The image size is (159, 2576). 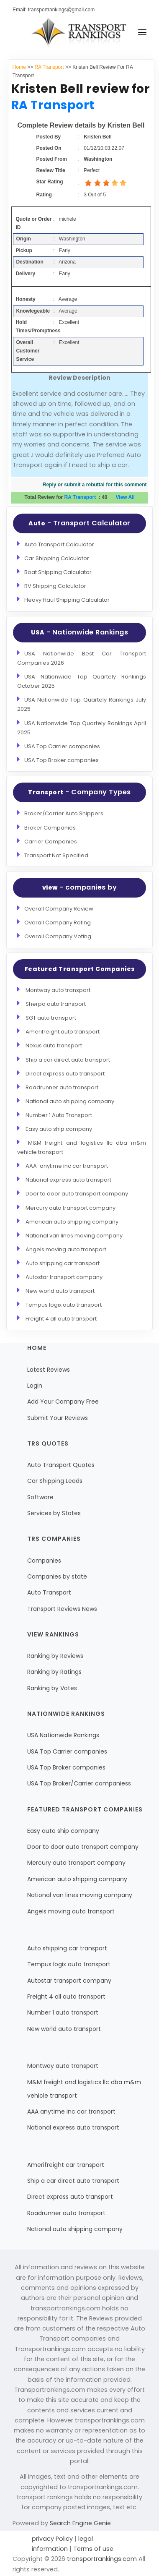 I want to click on Nexus auto transport, so click(x=54, y=1045).